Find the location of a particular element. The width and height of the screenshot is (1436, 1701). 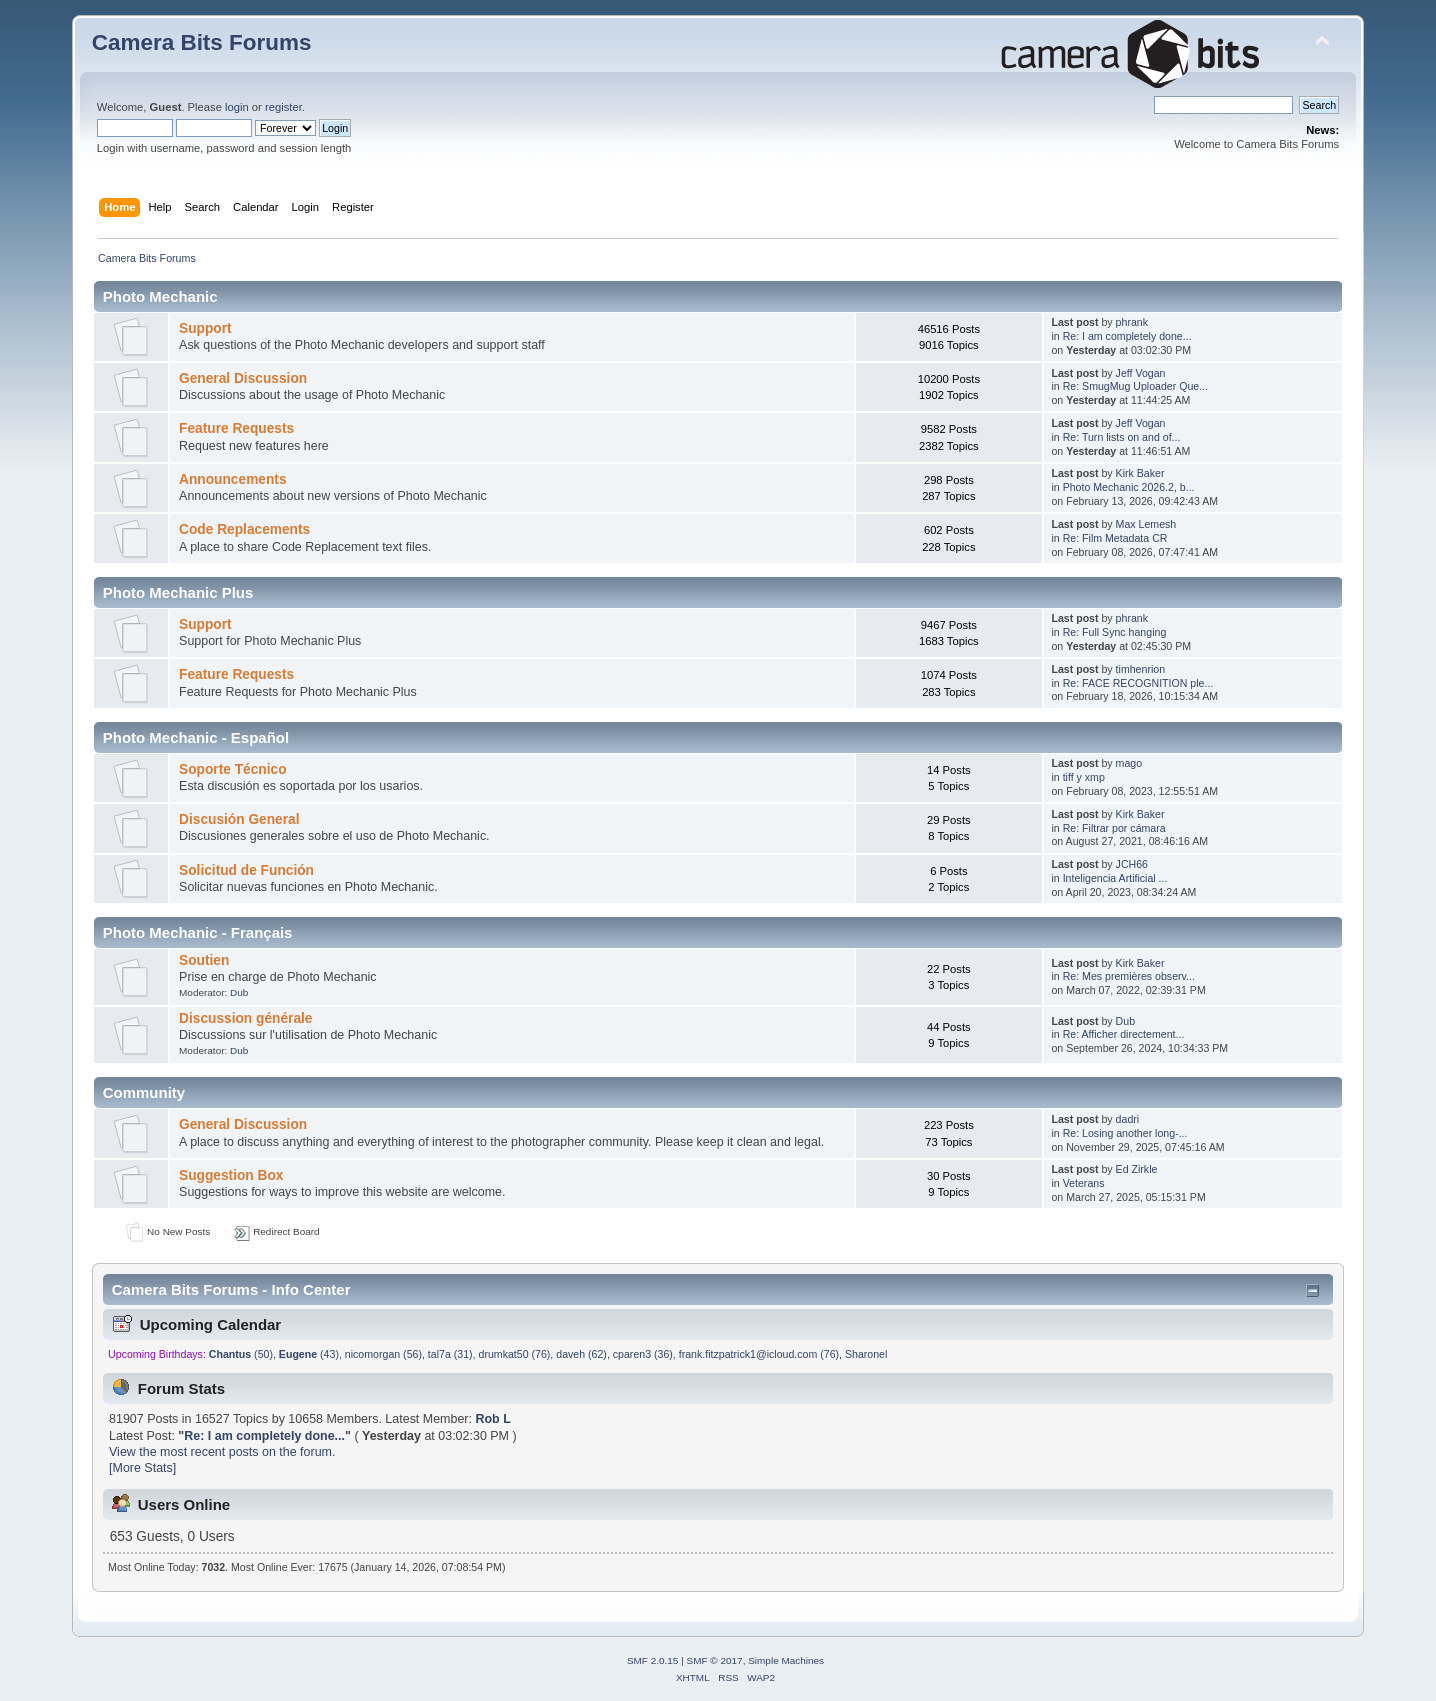

SMF 2.0.15 is located at coordinates (653, 1660).